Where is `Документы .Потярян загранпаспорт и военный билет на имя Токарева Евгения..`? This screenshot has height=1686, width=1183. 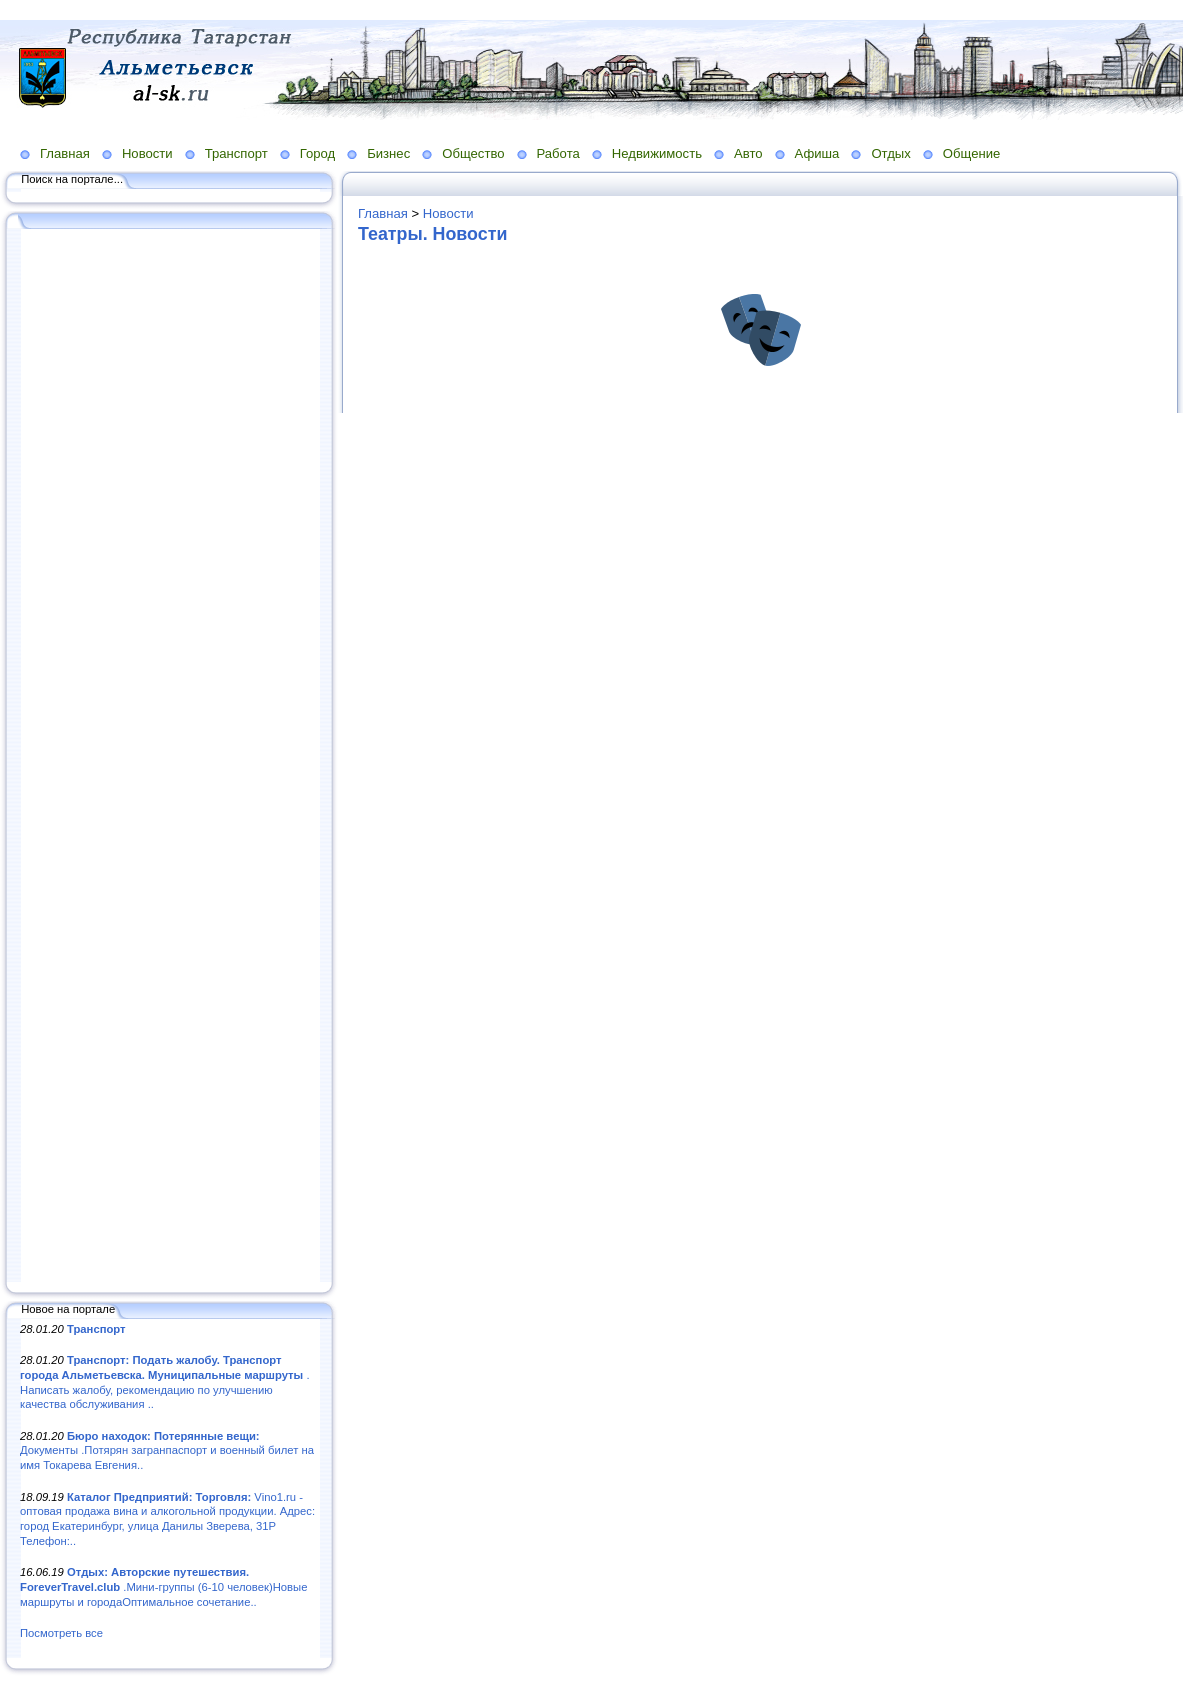 Документы .Потярян загранпаспорт и военный билет на имя Токарева Евгения.. is located at coordinates (167, 1450).